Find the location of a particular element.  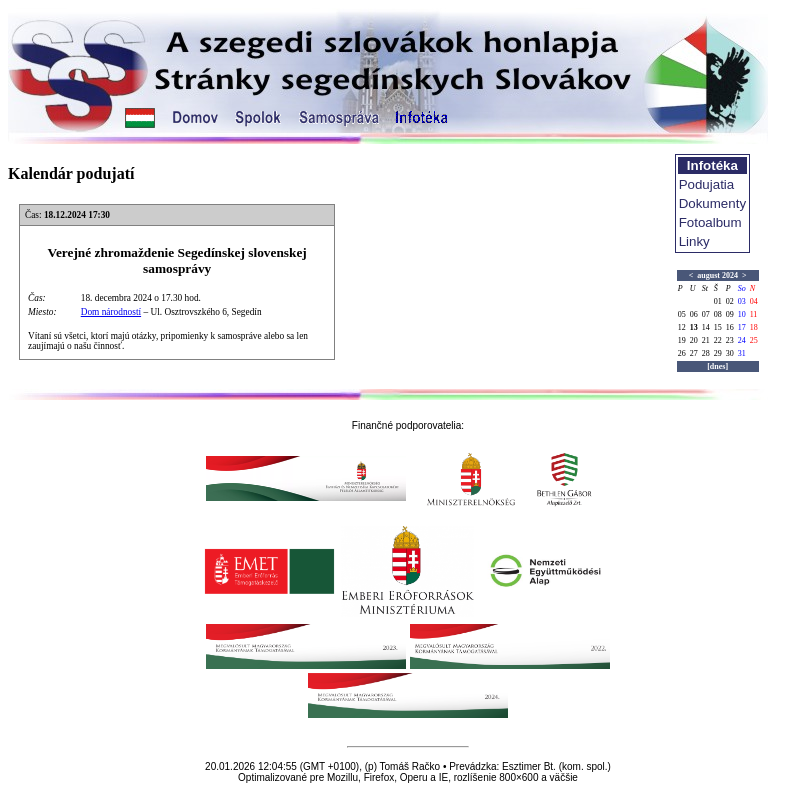

22 is located at coordinates (718, 340).